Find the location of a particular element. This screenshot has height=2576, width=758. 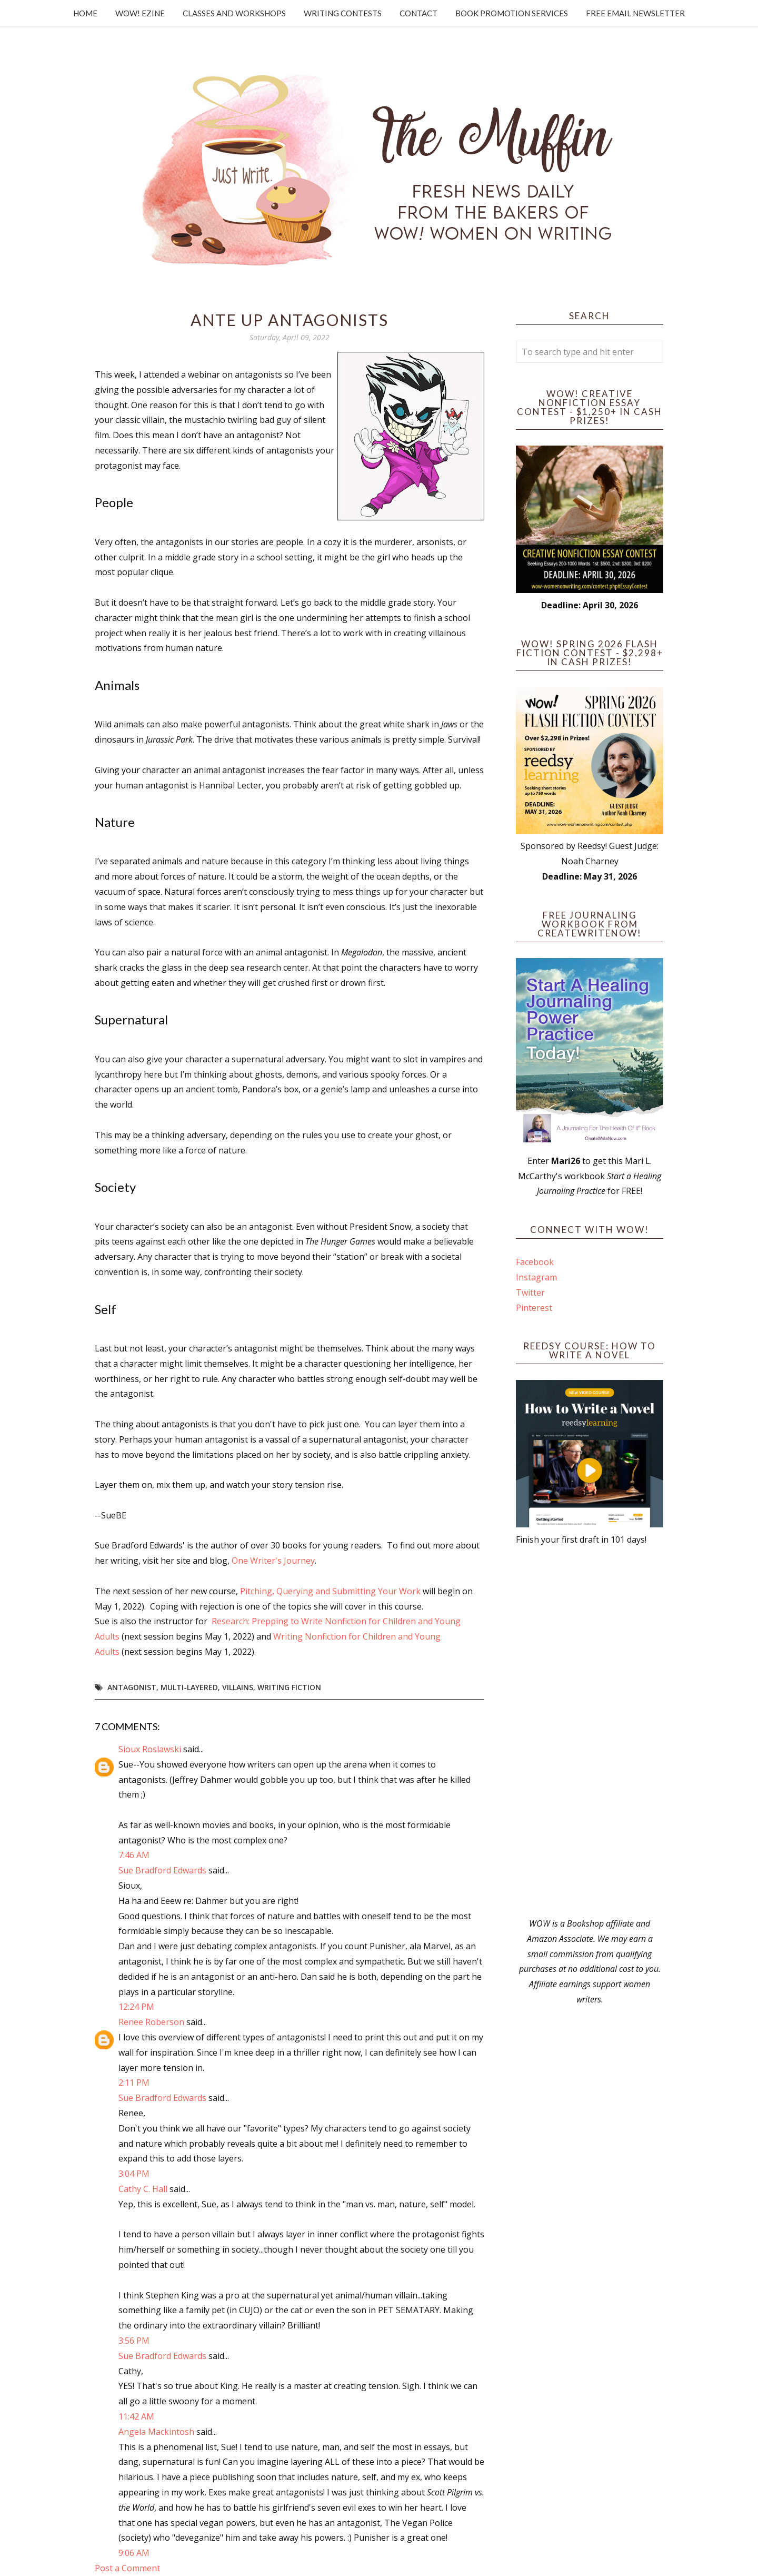

Cathy C. Hall is located at coordinates (142, 2189).